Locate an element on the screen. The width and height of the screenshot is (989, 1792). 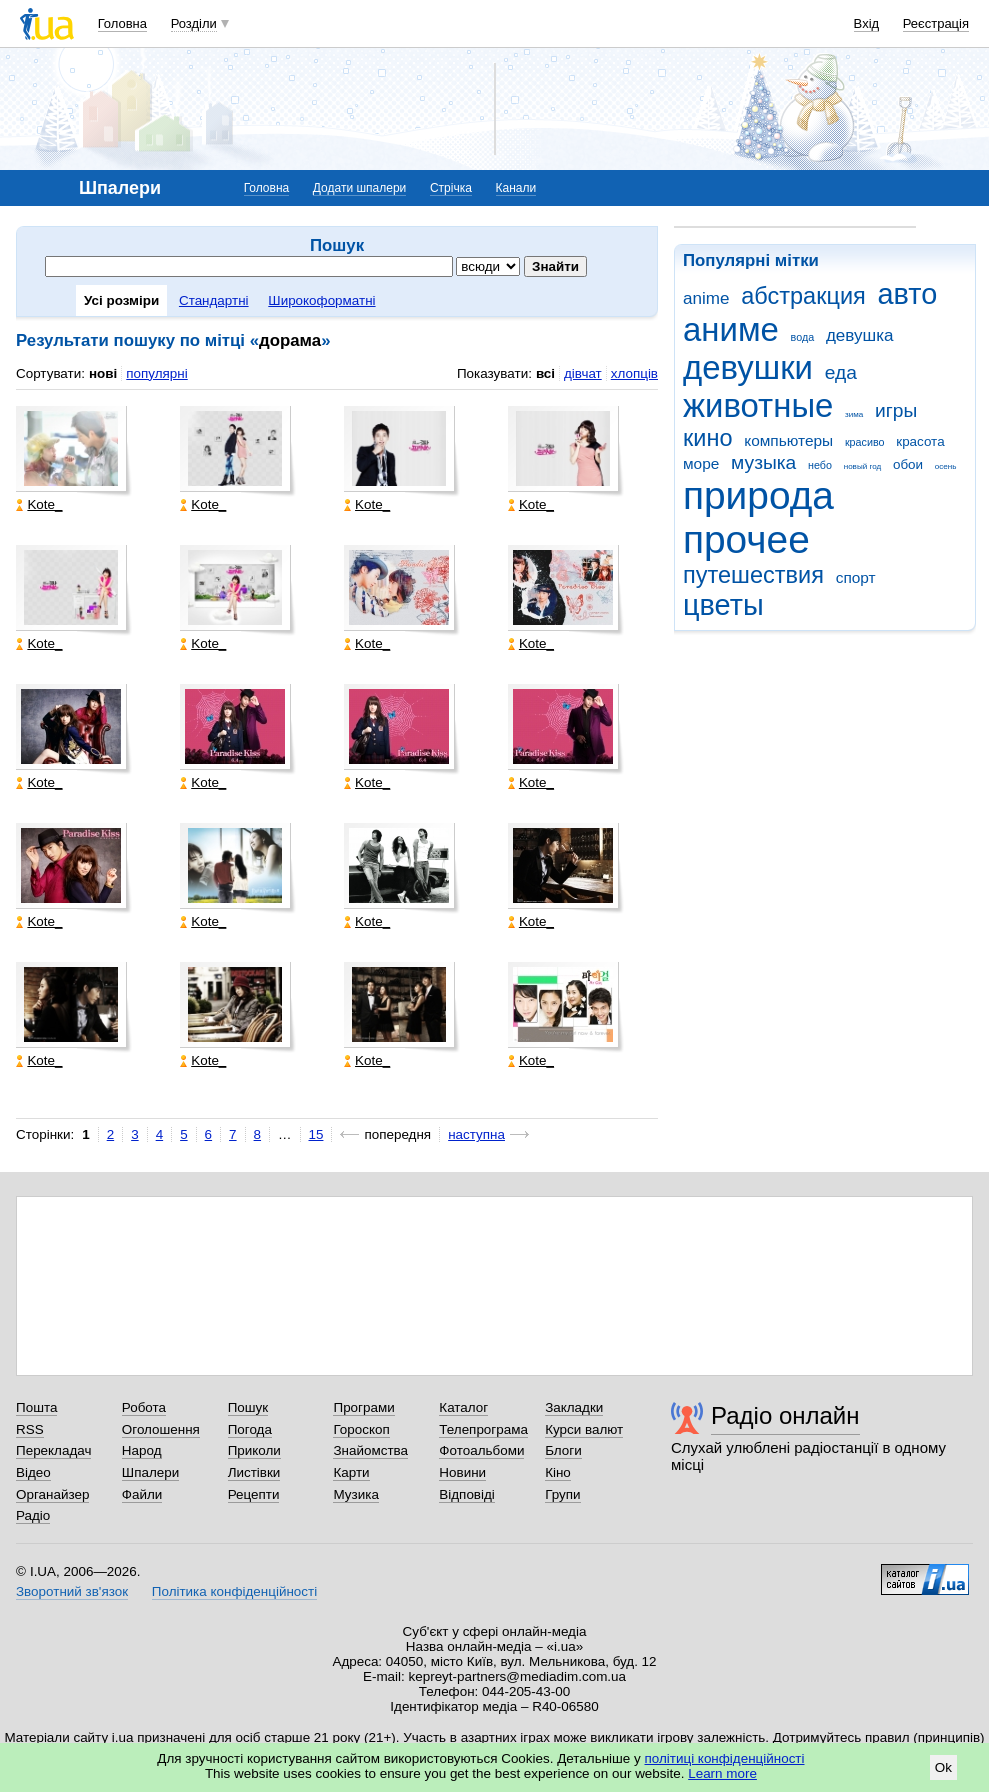
Програми is located at coordinates (363, 1407).